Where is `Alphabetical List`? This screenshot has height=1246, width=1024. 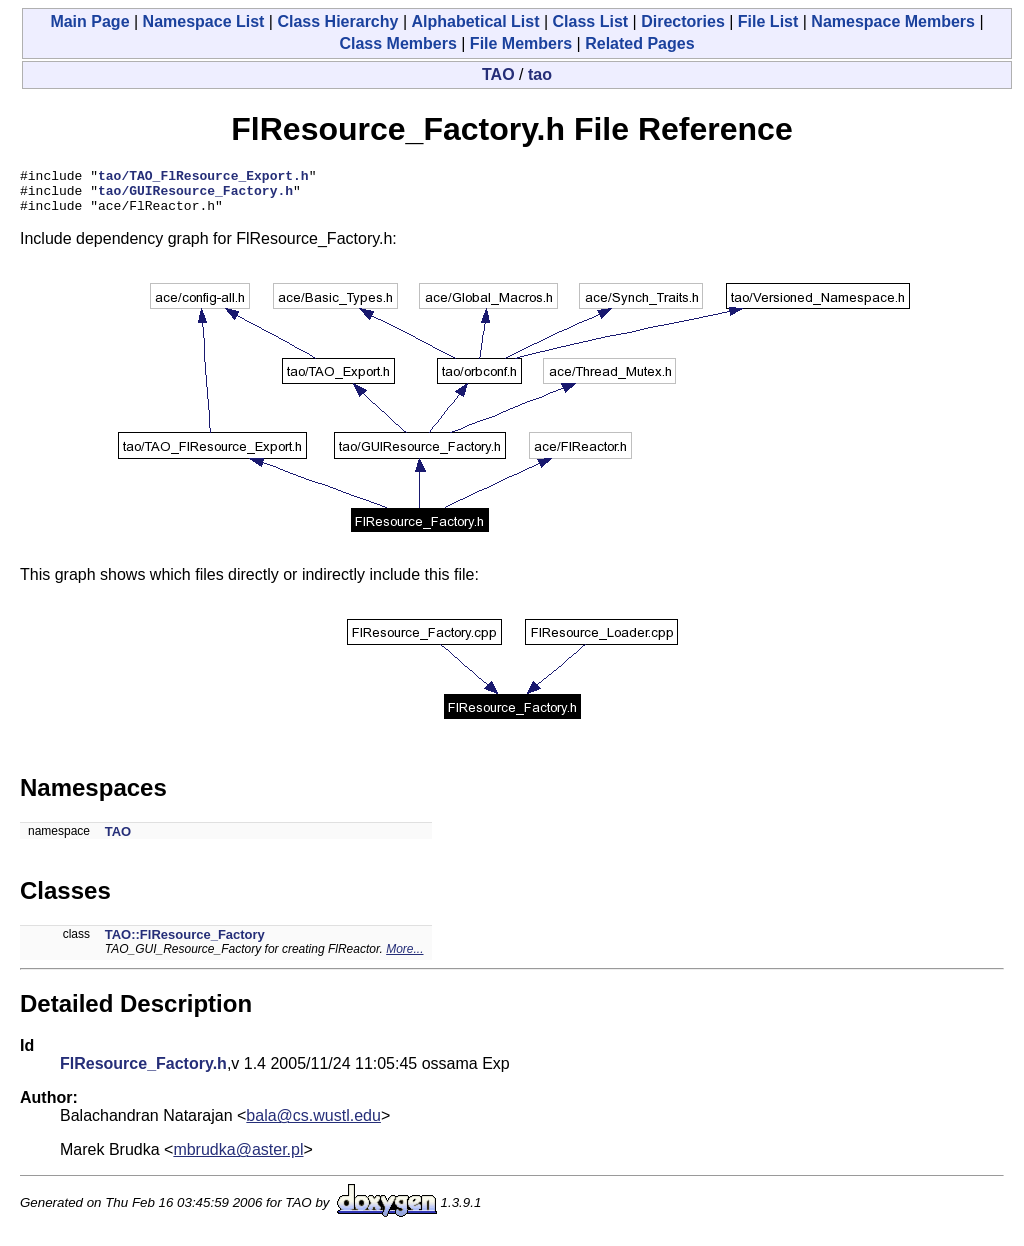 Alphabetical List is located at coordinates (475, 21).